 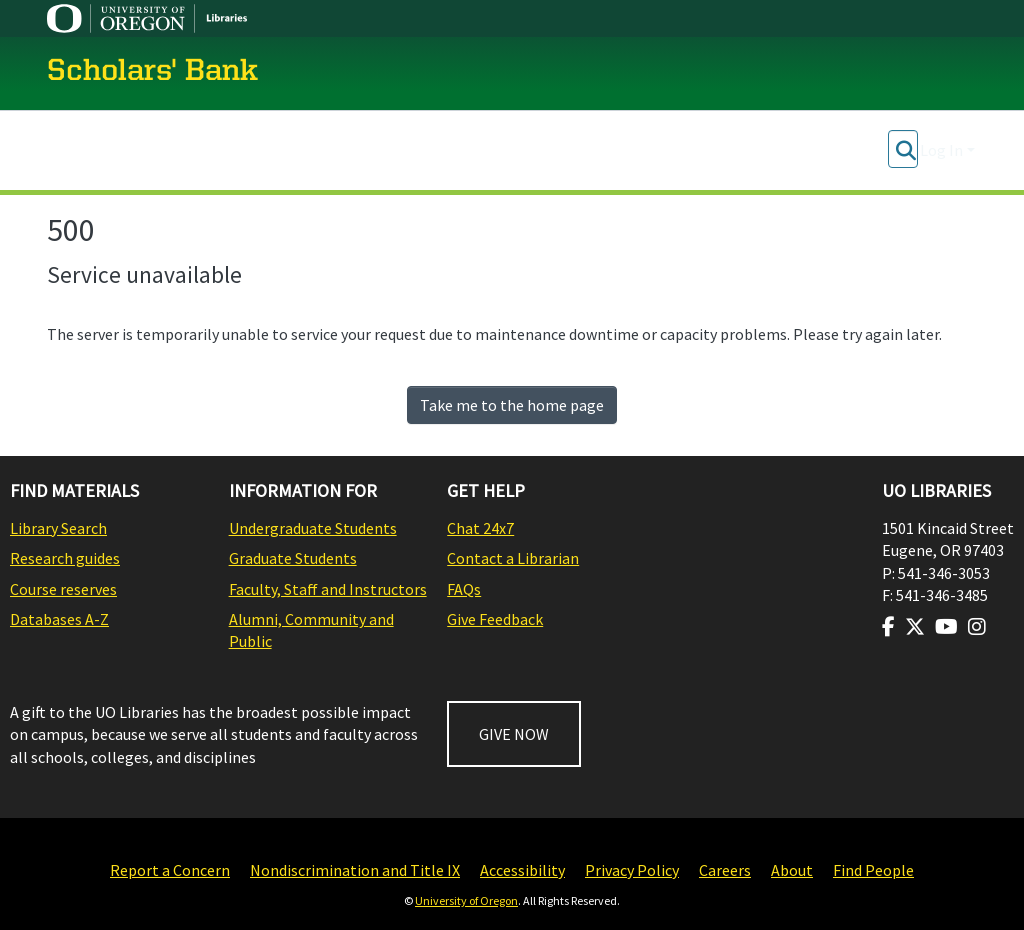 I want to click on Contact a Librarian, so click(x=513, y=558).